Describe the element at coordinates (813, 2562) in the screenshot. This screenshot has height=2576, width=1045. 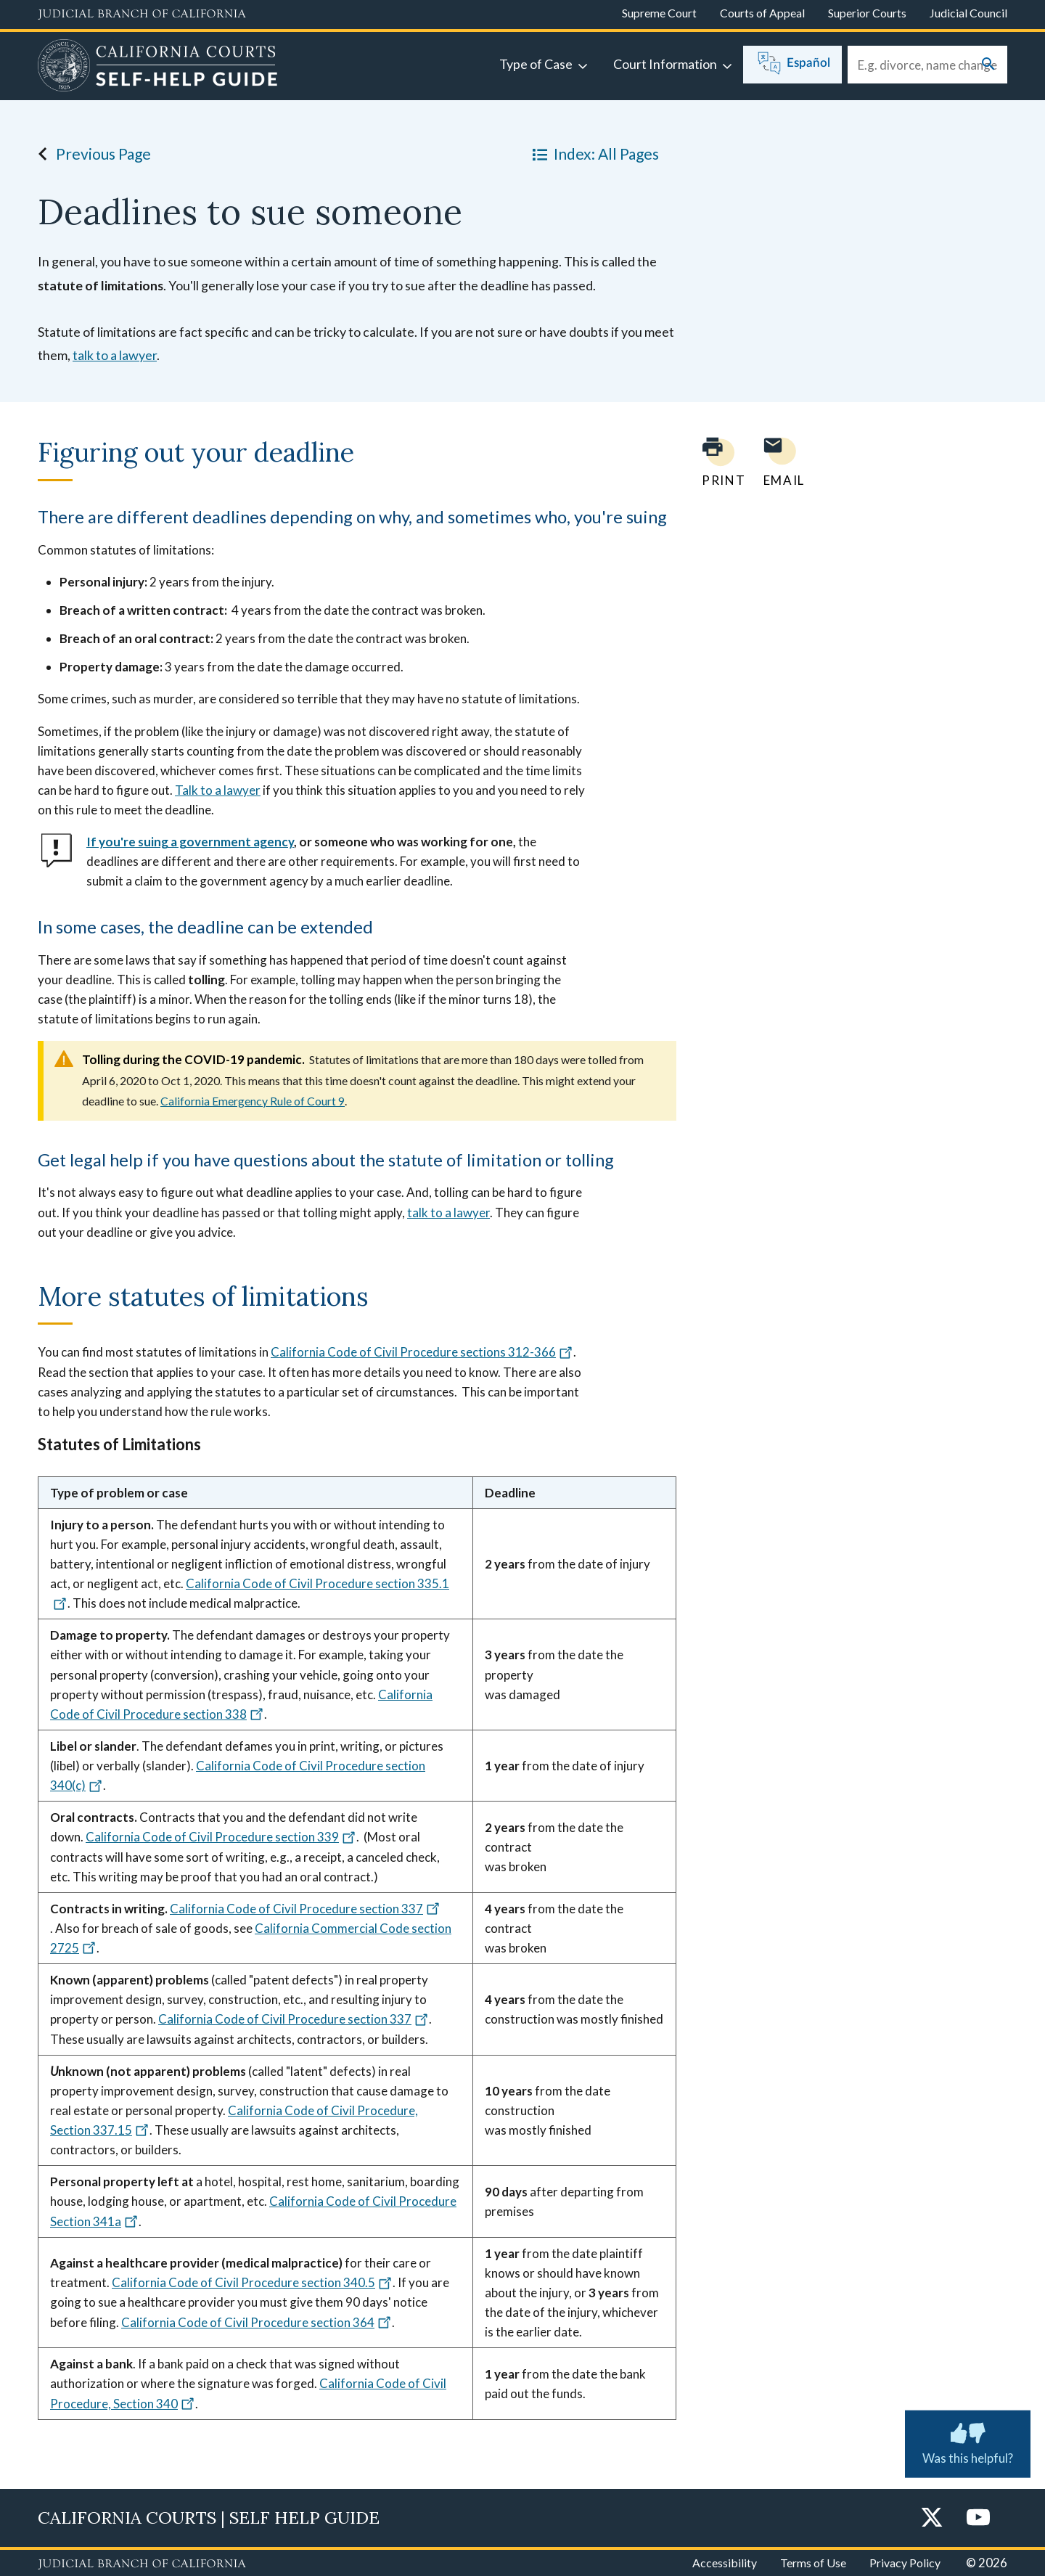
I see `Terms of Use` at that location.